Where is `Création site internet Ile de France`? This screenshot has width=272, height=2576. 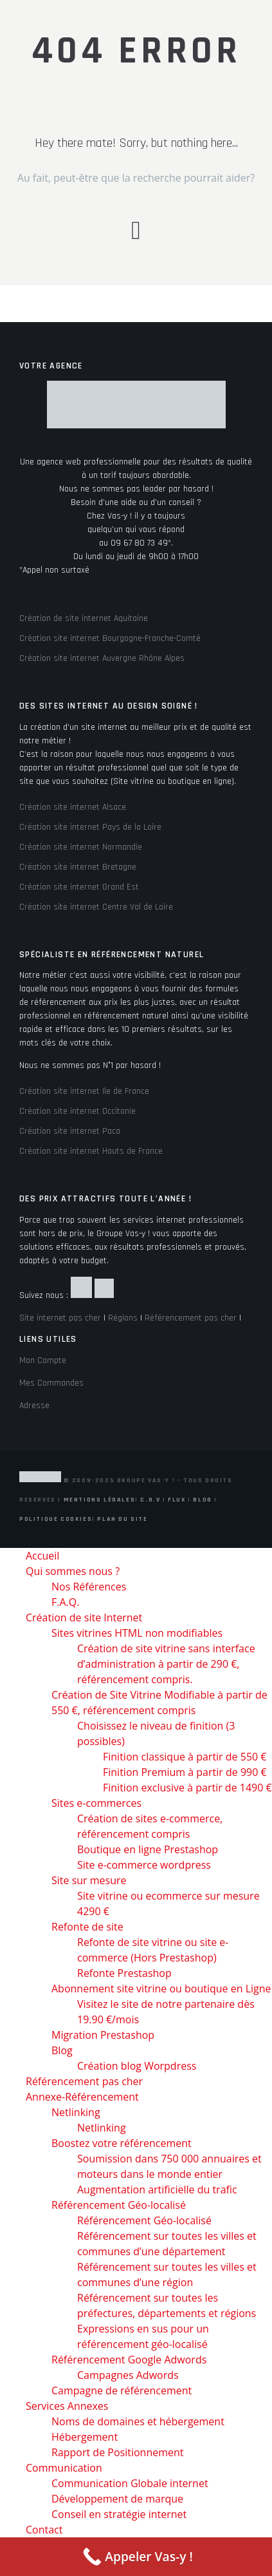
Création site internet Ile de France is located at coordinates (84, 1091).